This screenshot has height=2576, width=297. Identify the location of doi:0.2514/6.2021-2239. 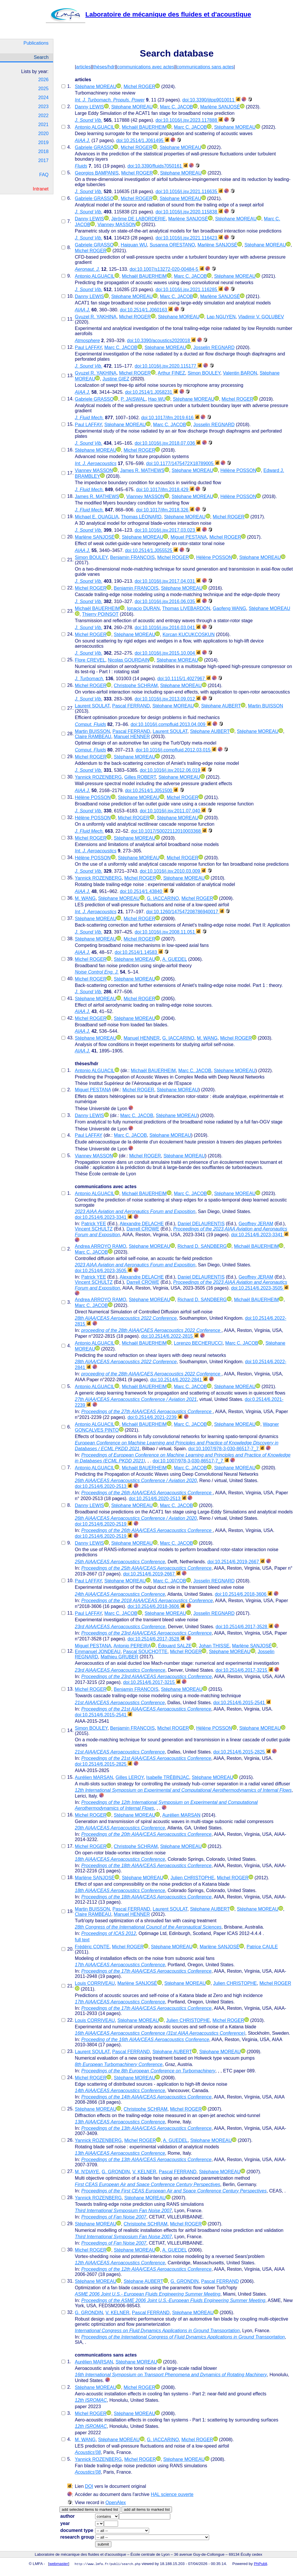
(155, 1417).